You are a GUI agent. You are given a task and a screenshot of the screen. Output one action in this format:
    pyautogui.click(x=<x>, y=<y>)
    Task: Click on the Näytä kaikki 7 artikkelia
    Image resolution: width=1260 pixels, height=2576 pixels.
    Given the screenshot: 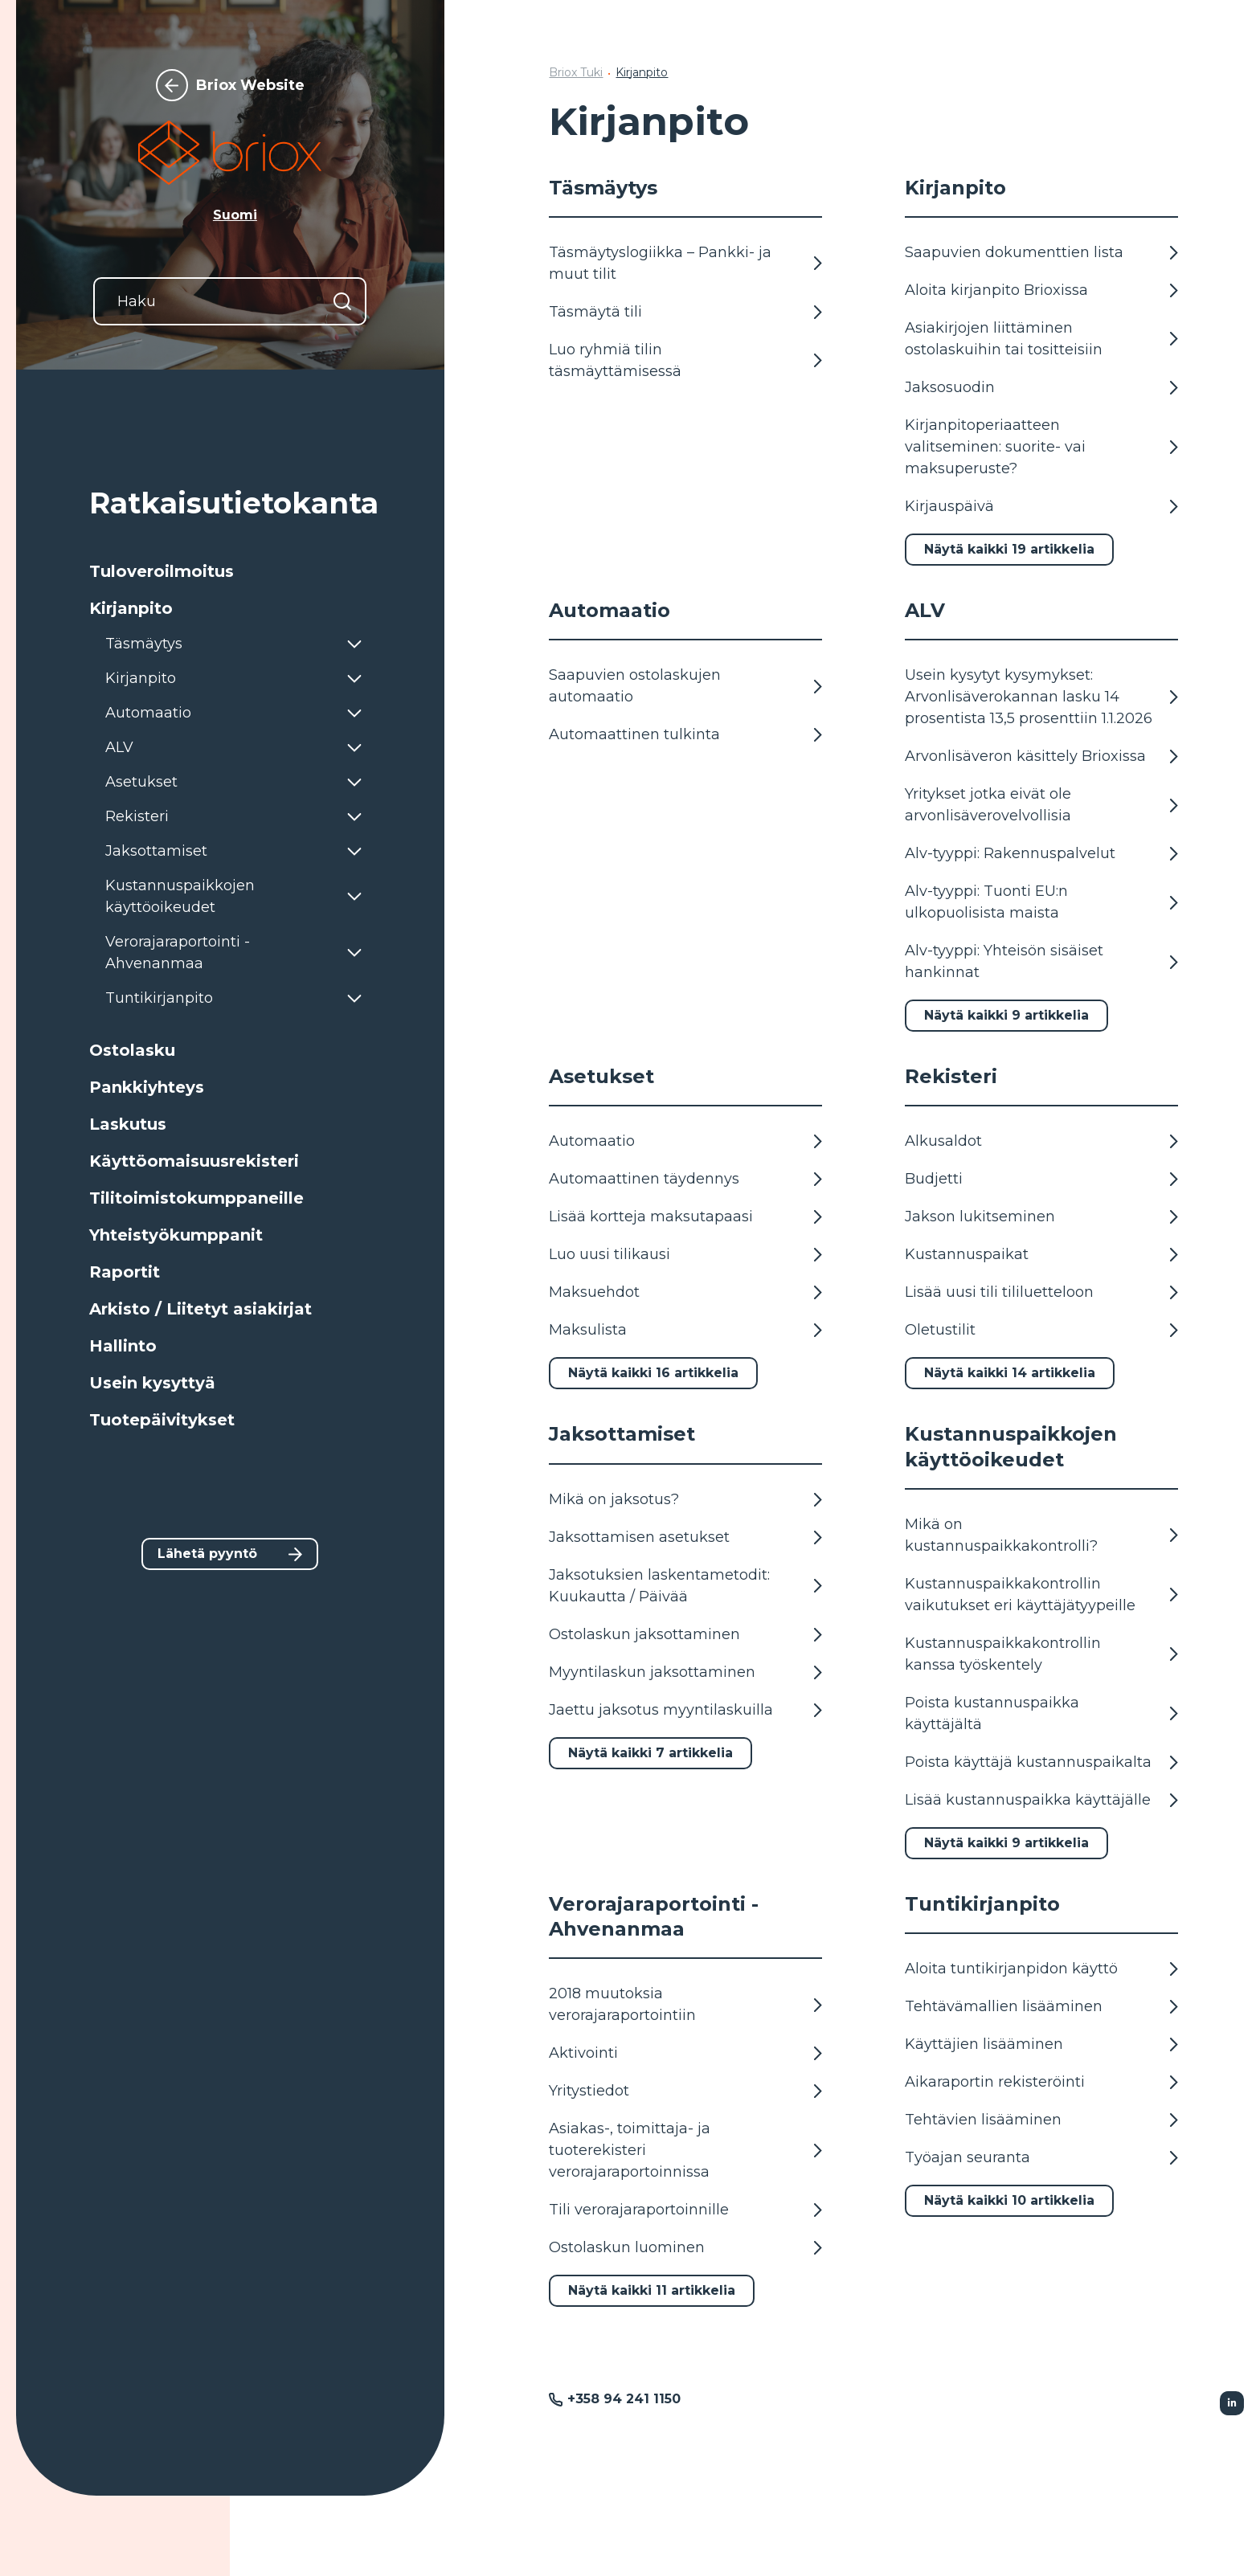 What is the action you would take?
    pyautogui.click(x=650, y=1752)
    